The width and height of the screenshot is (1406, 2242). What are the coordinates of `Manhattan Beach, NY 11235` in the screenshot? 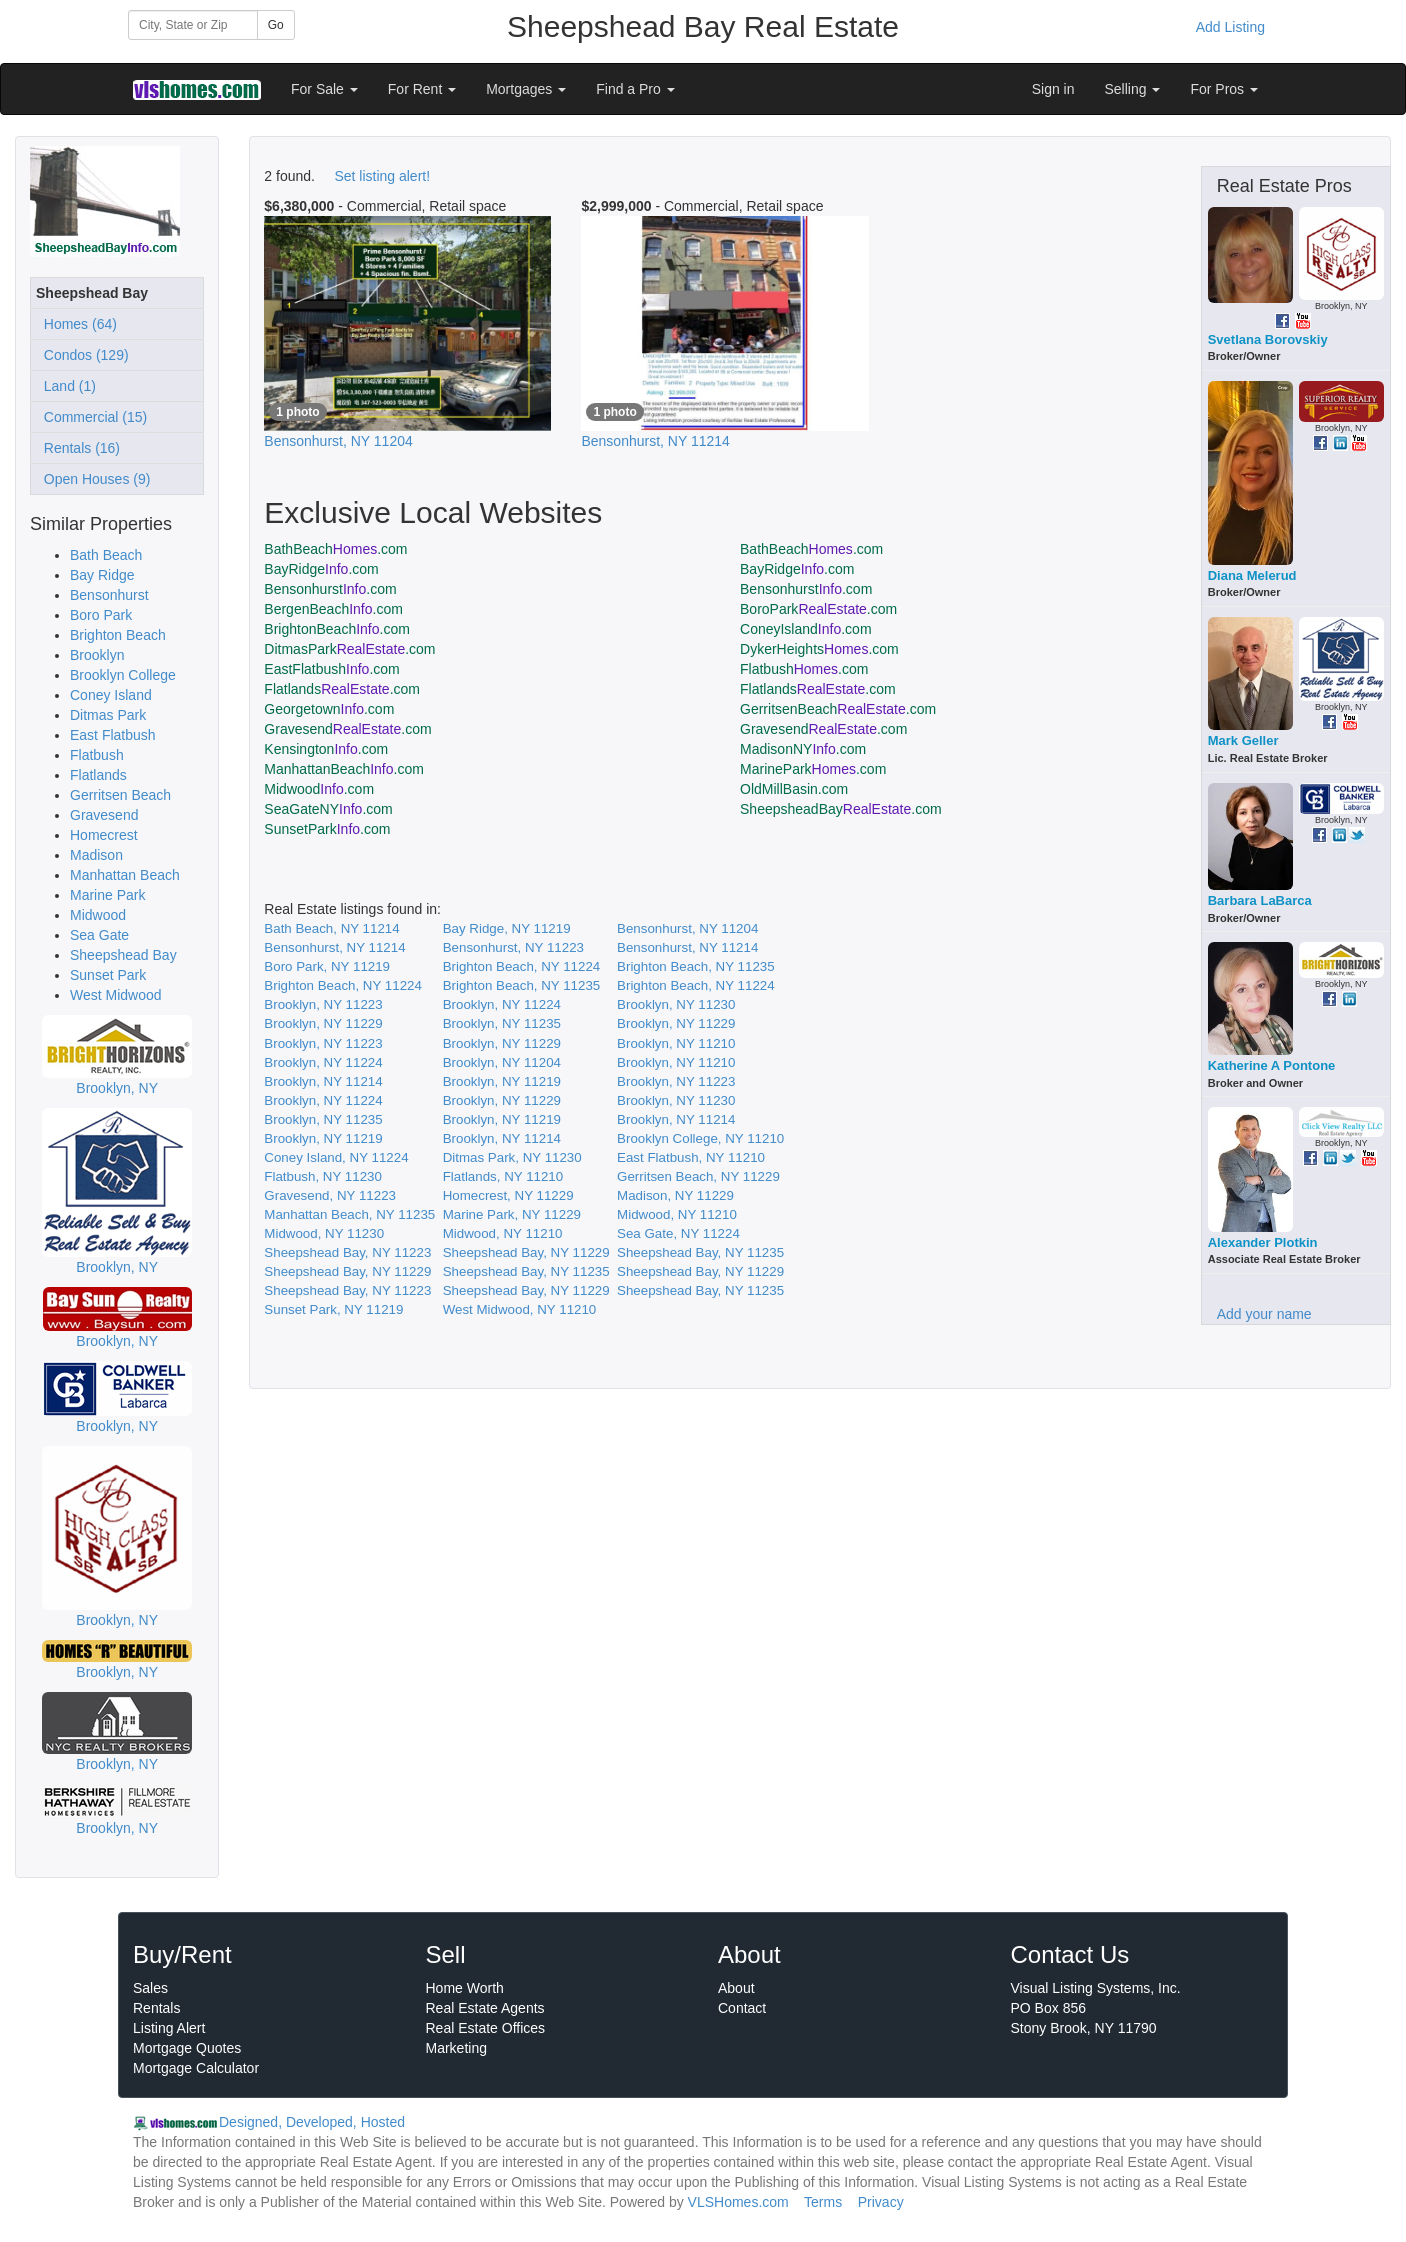 It's located at (349, 1214).